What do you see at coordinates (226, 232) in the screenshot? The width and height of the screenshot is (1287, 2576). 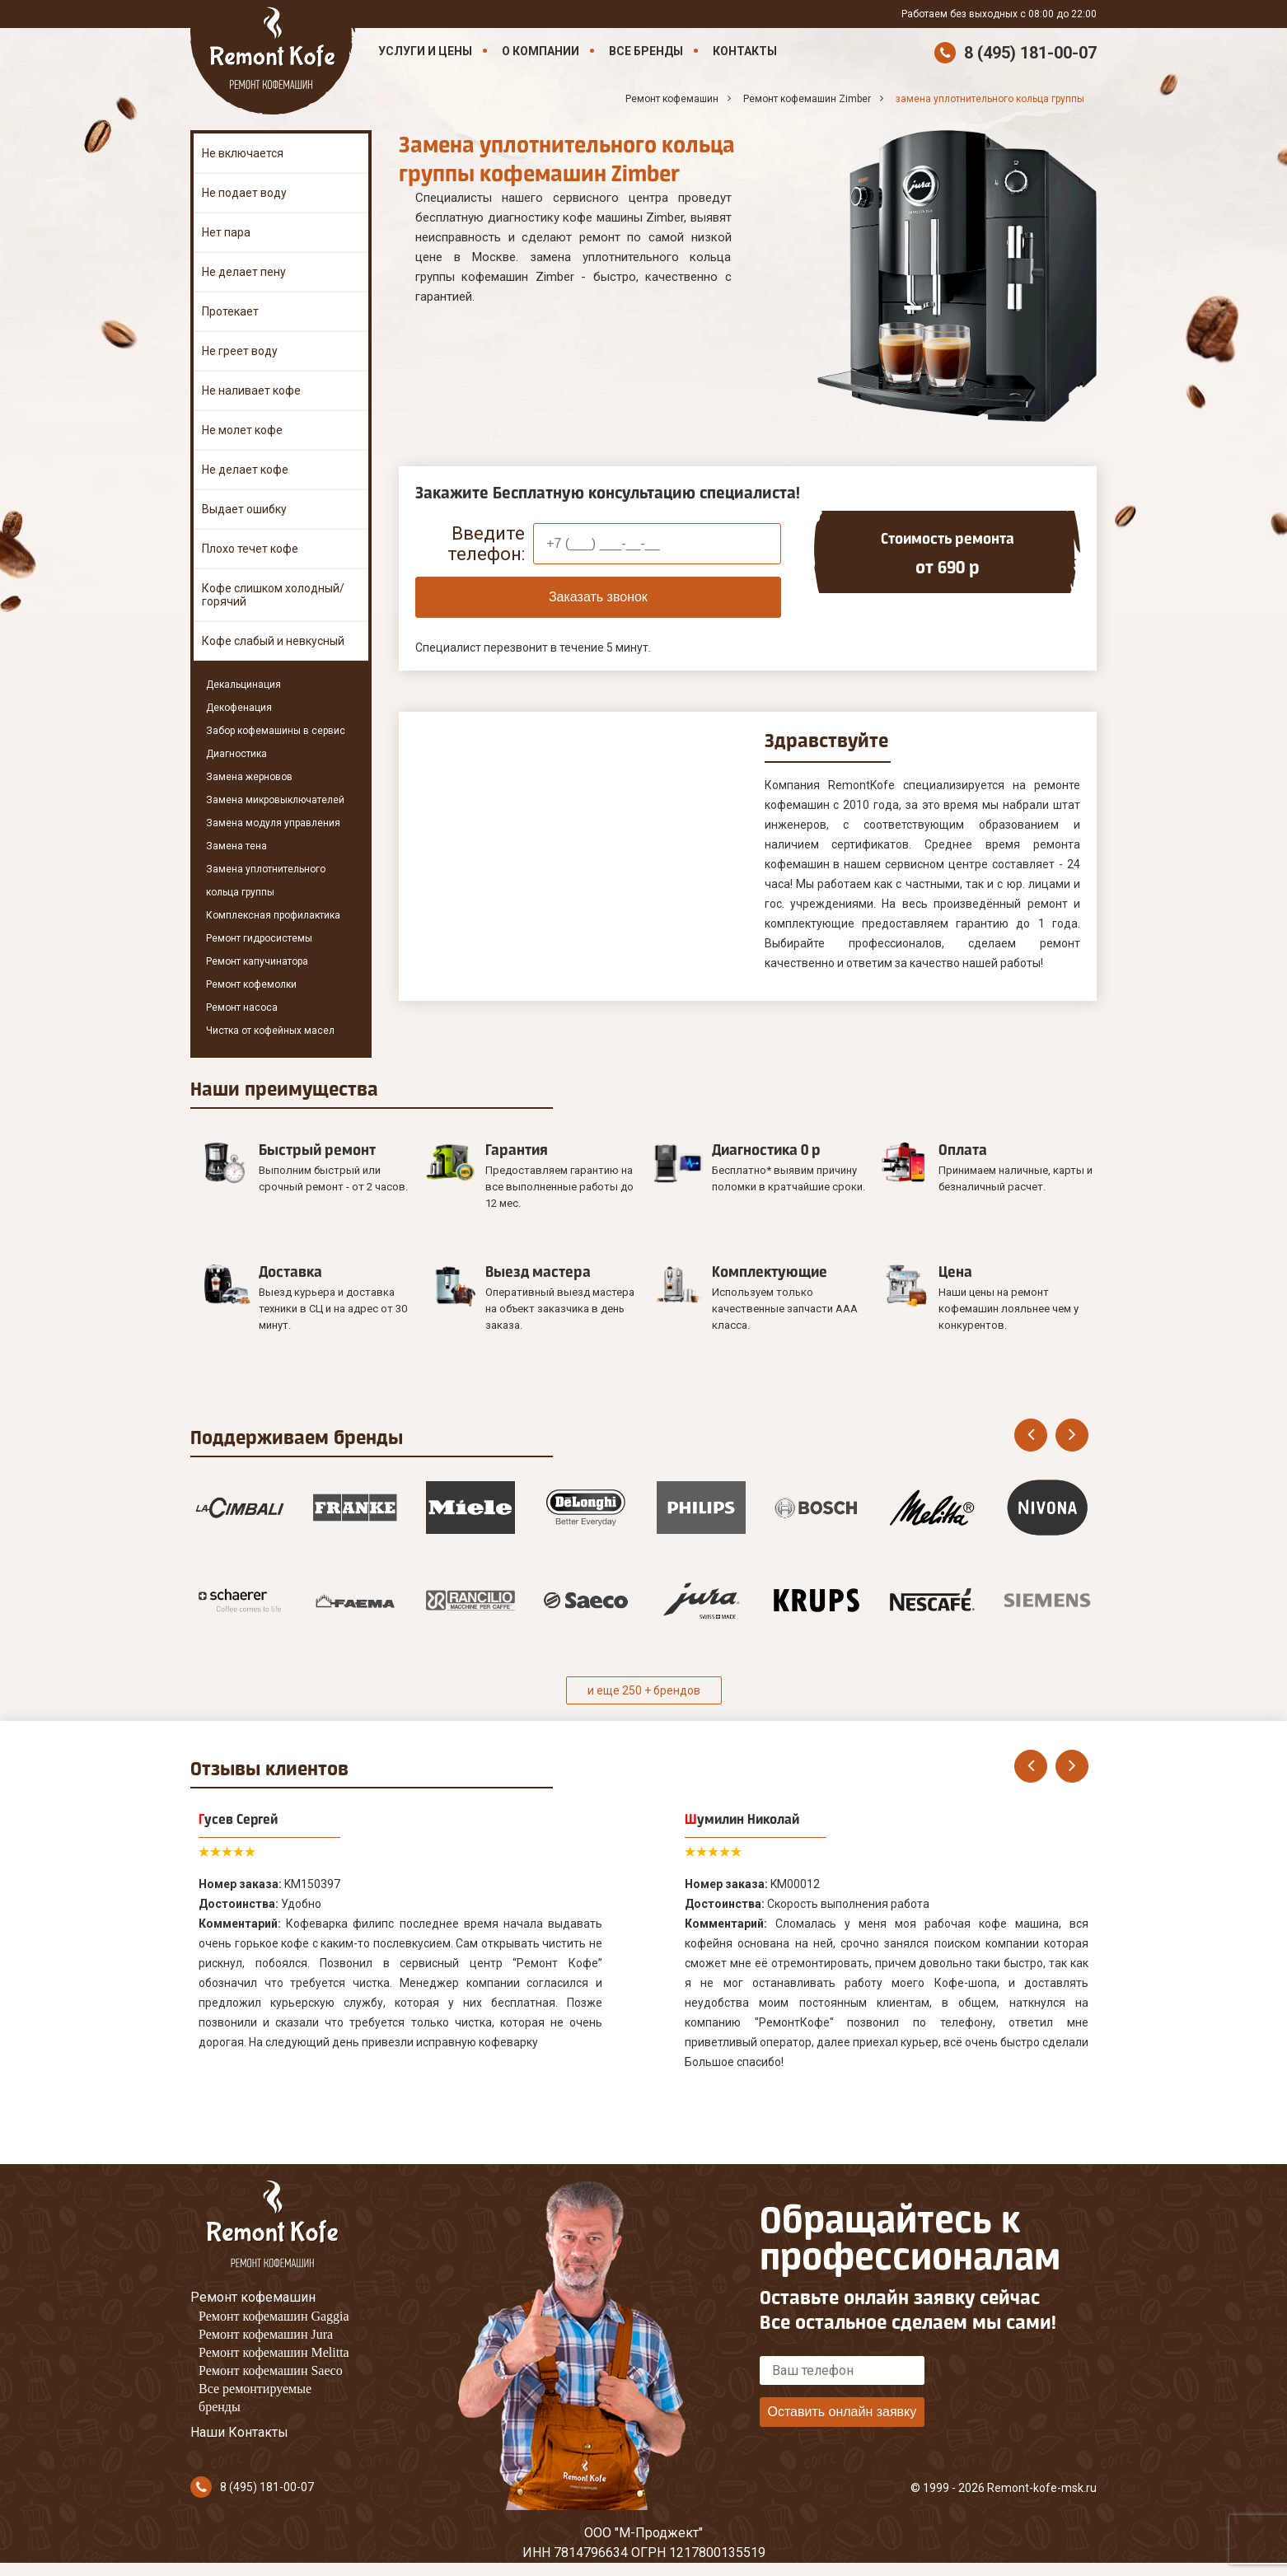 I see `Нет пара` at bounding box center [226, 232].